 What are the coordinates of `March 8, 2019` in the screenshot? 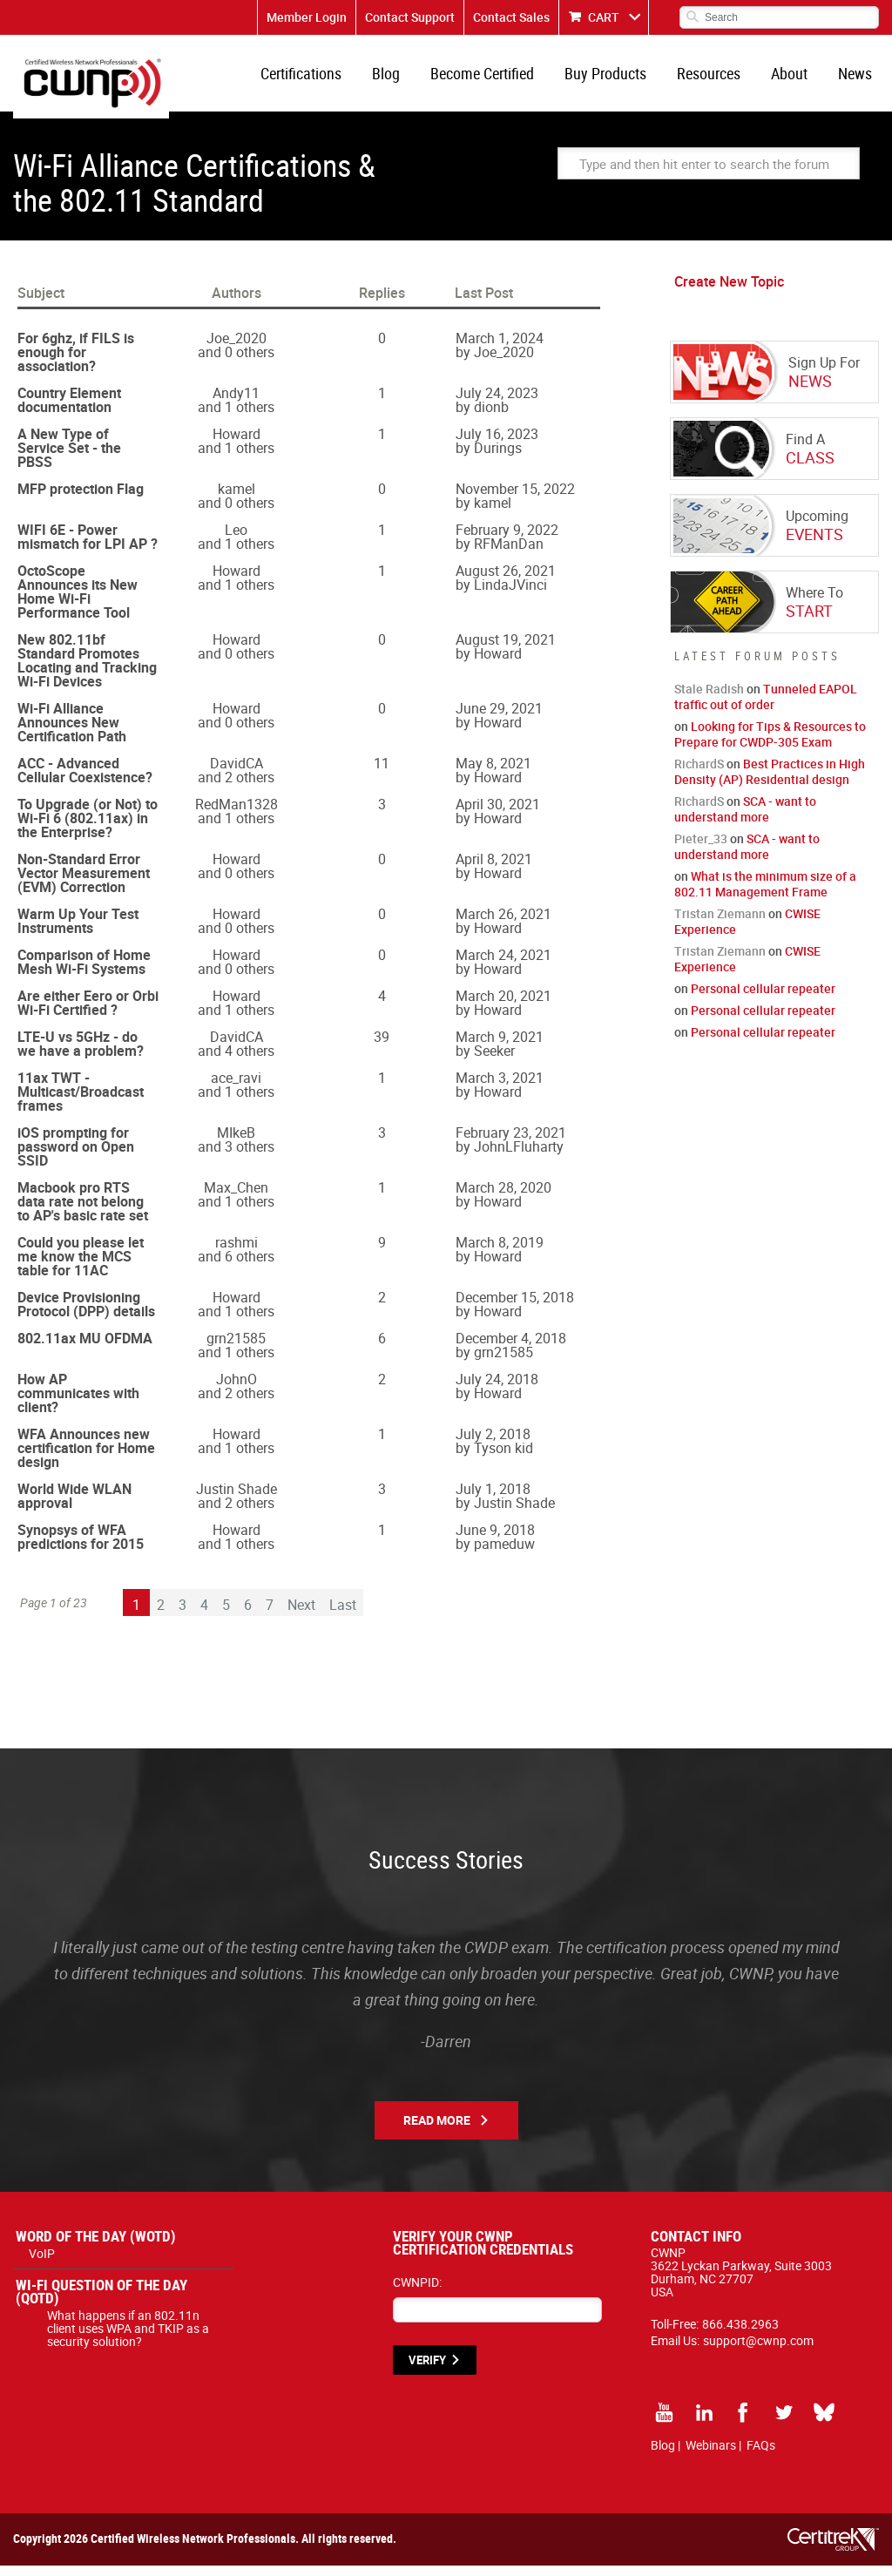 It's located at (500, 1252).